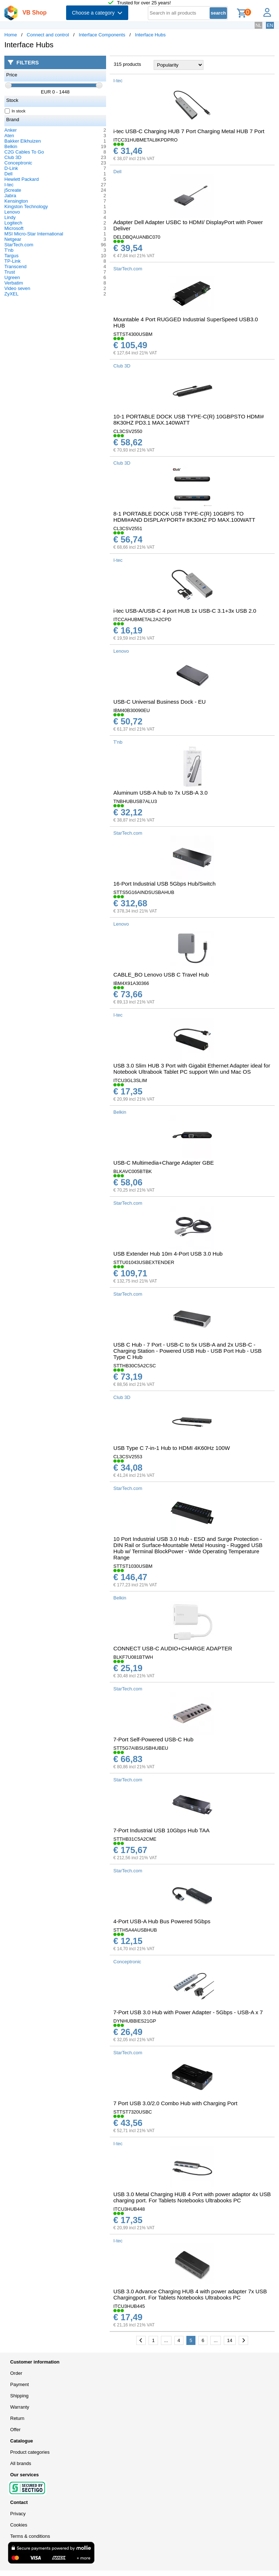  What do you see at coordinates (127, 431) in the screenshot?
I see `CL3CSV2550` at bounding box center [127, 431].